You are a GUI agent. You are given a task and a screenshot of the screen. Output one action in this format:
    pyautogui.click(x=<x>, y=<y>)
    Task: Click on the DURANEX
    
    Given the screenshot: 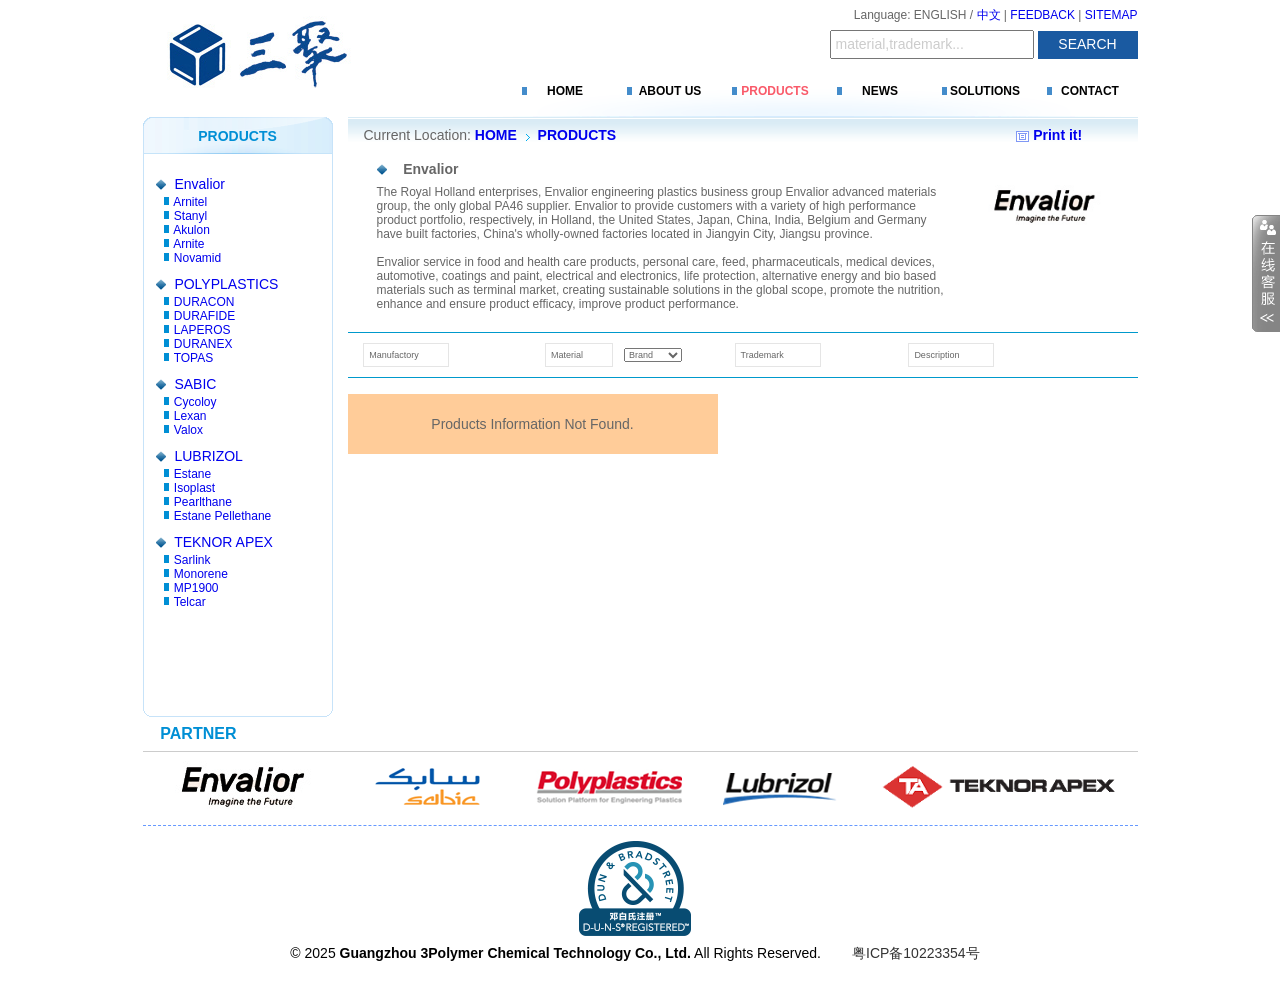 What is the action you would take?
    pyautogui.click(x=203, y=344)
    